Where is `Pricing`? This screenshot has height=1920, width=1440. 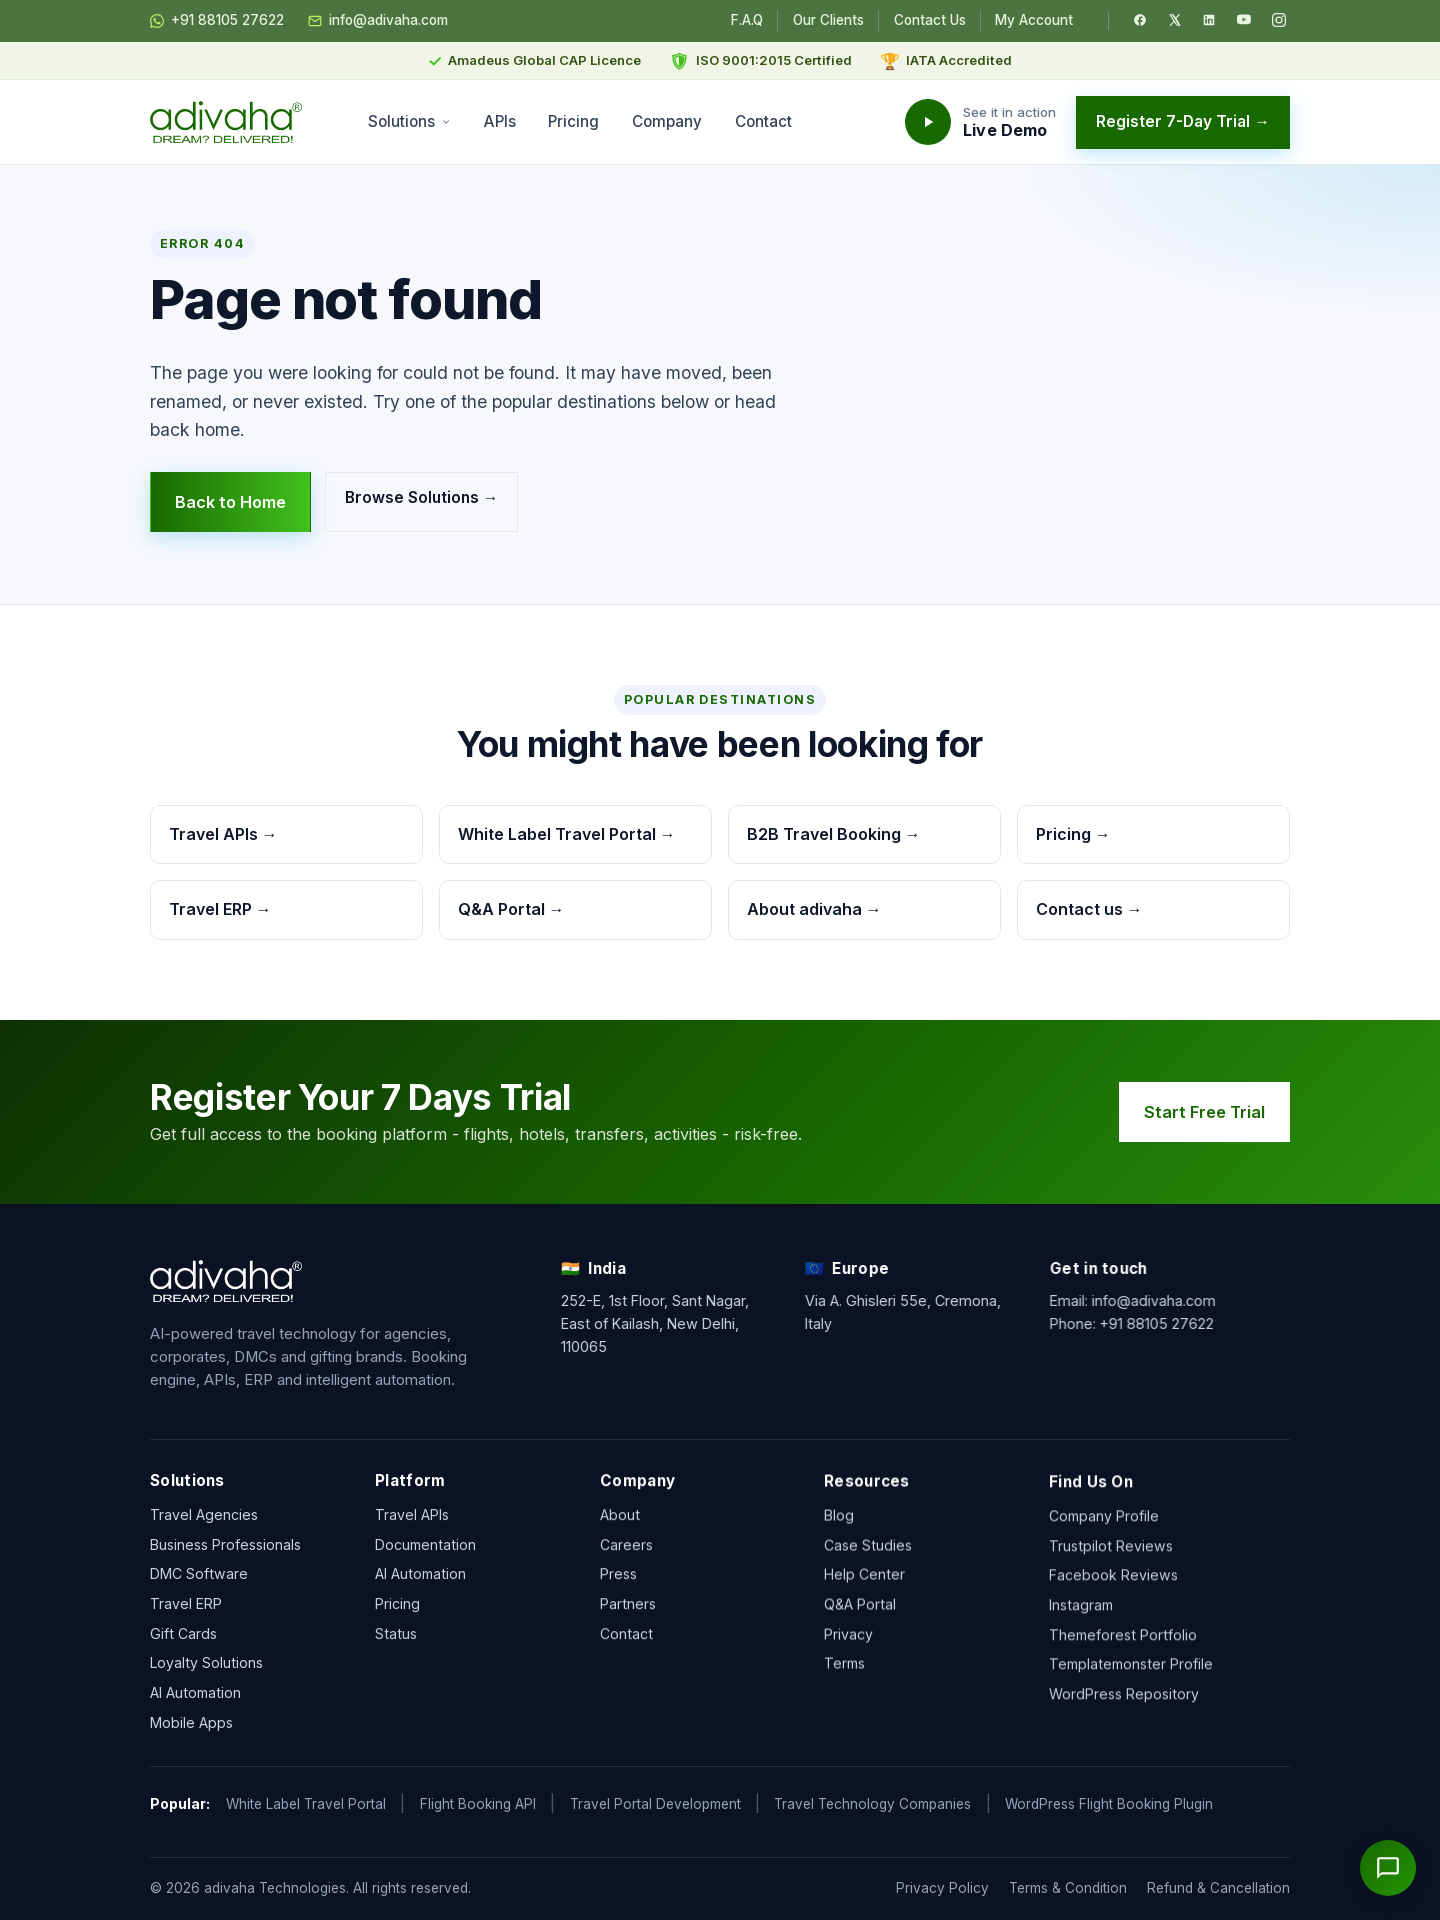
Pricing is located at coordinates (573, 121).